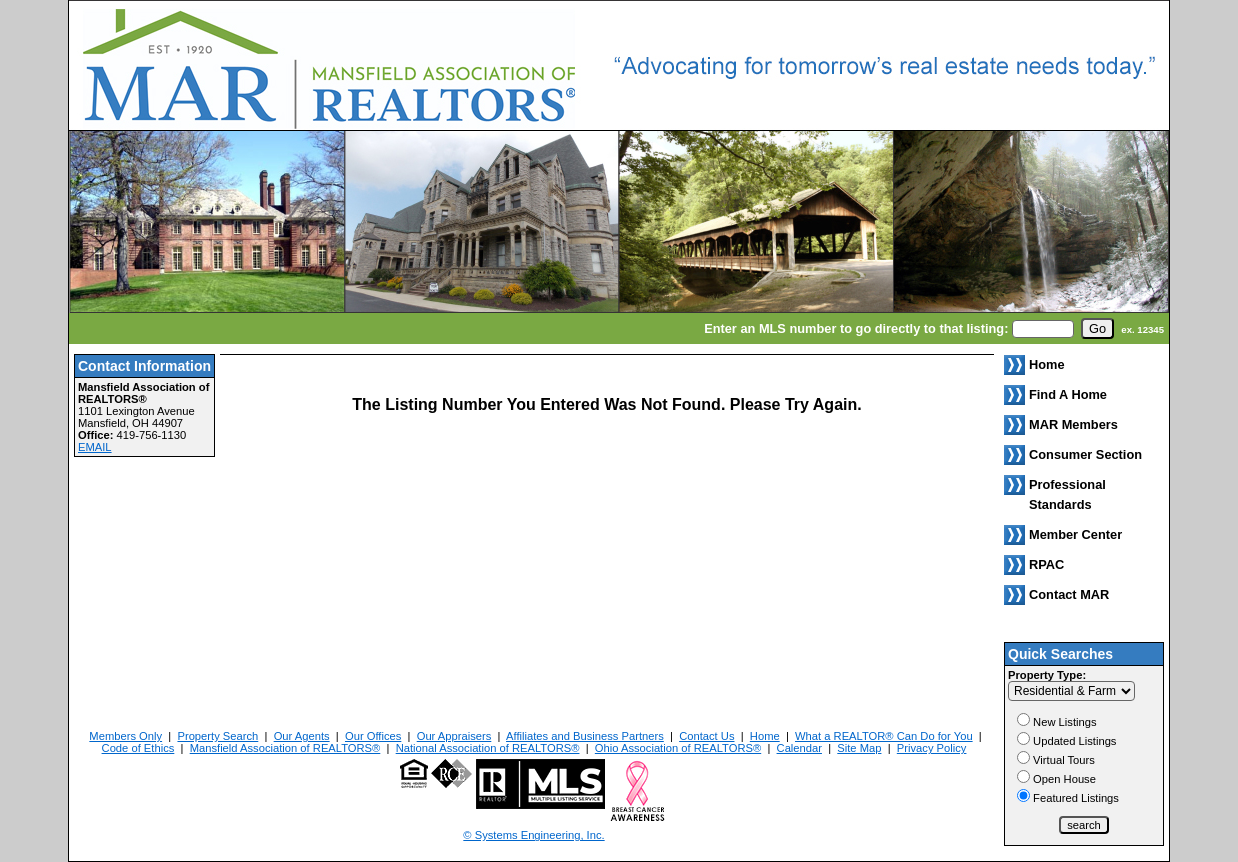  Describe the element at coordinates (373, 736) in the screenshot. I see `Our Offices` at that location.